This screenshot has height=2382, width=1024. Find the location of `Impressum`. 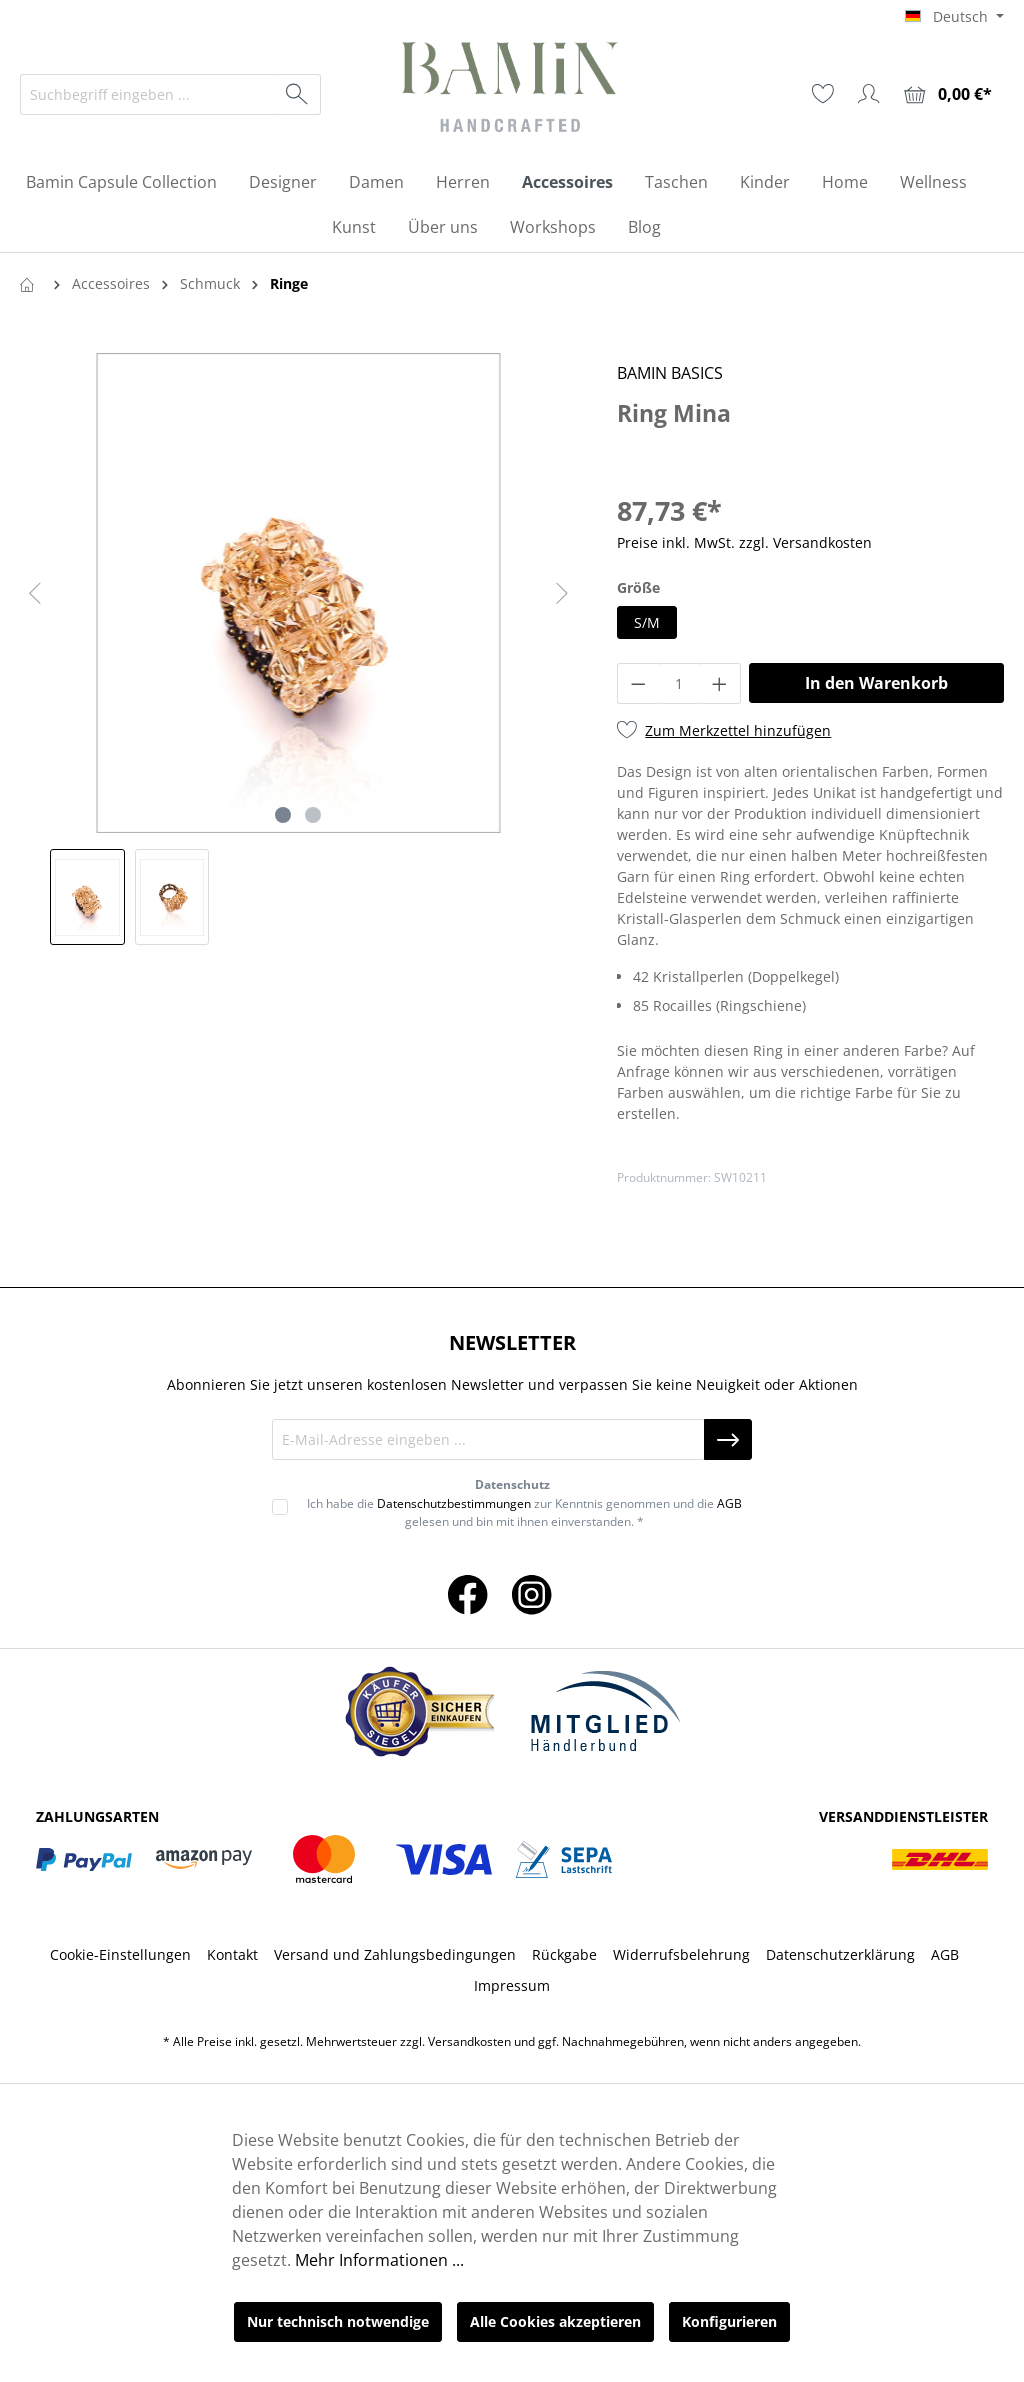

Impressum is located at coordinates (512, 1985).